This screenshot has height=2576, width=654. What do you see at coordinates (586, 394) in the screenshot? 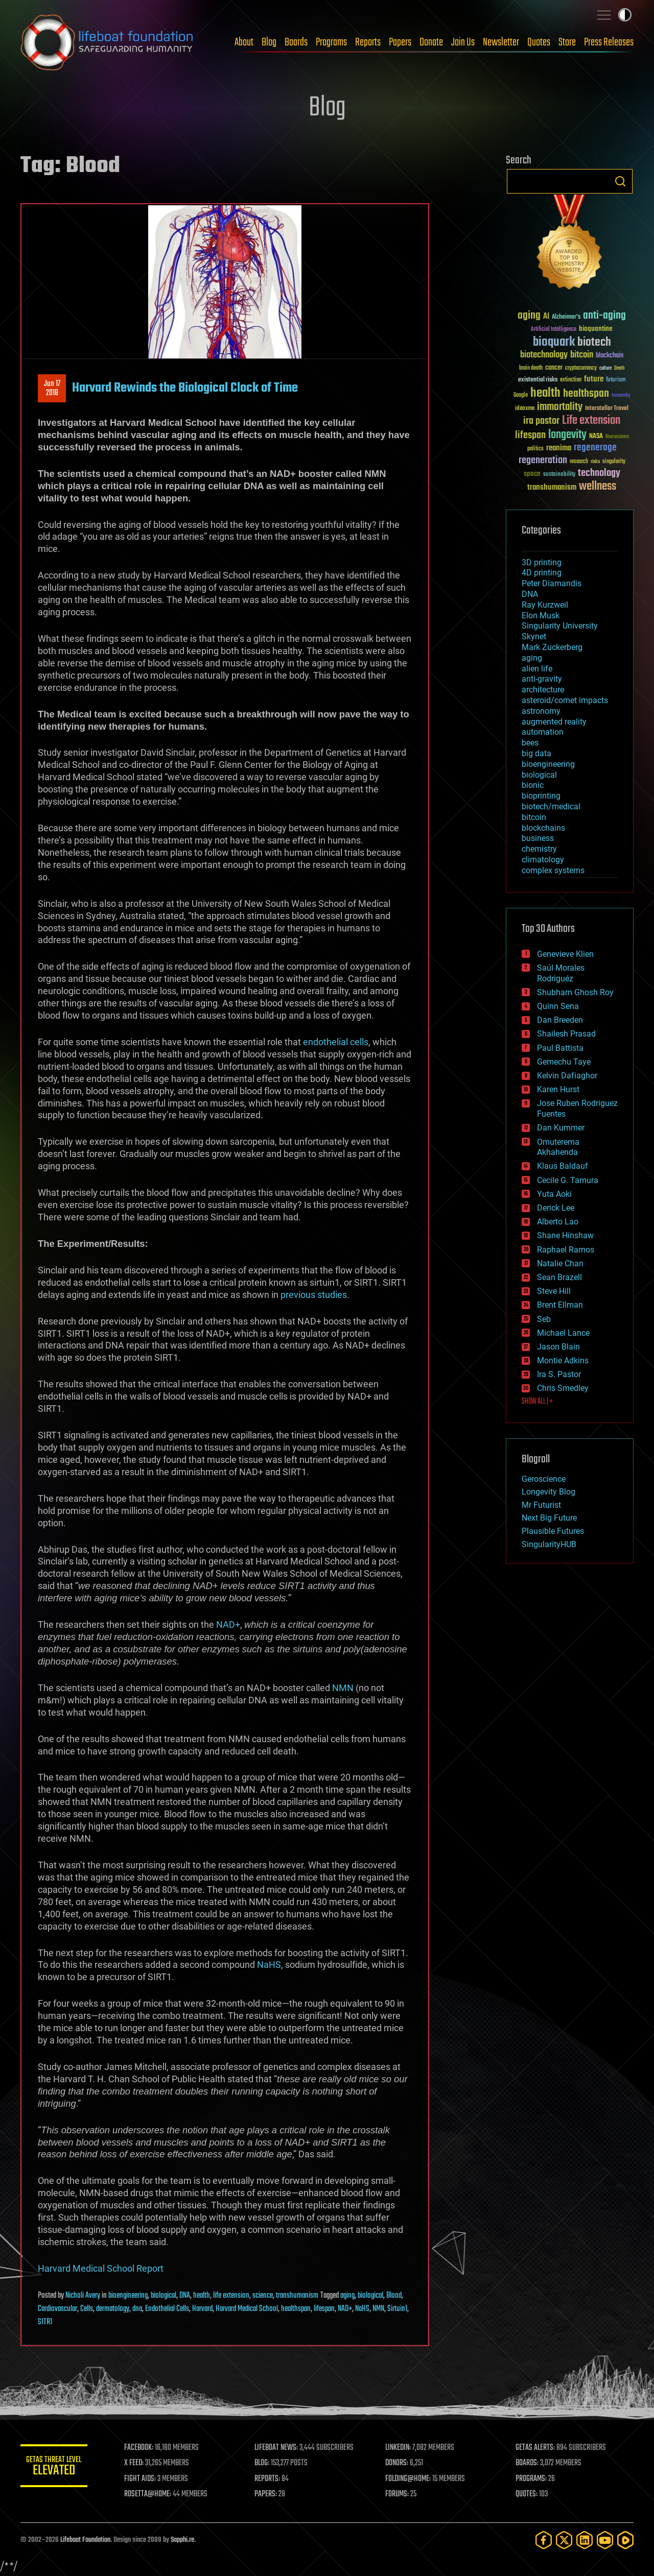
I see `healthspan [healthspan (124 items)]` at bounding box center [586, 394].